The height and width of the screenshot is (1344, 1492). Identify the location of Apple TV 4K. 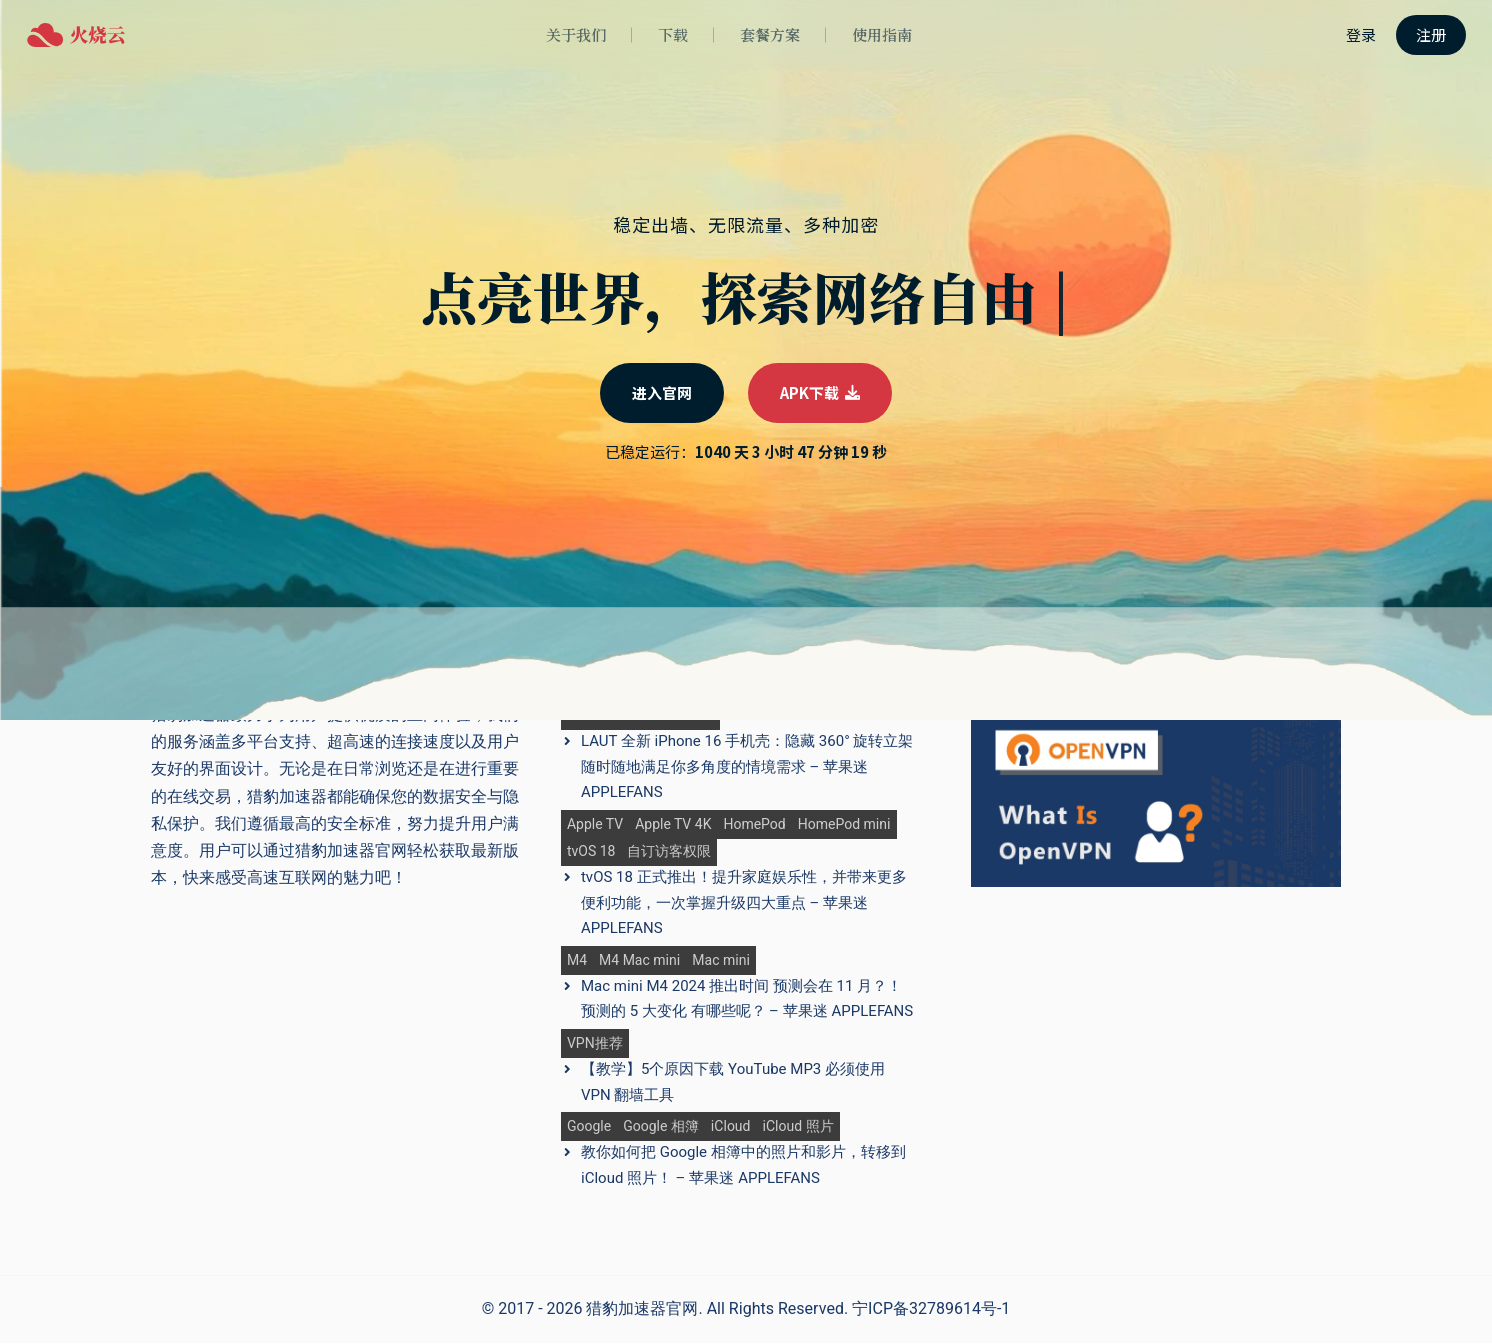
(673, 824).